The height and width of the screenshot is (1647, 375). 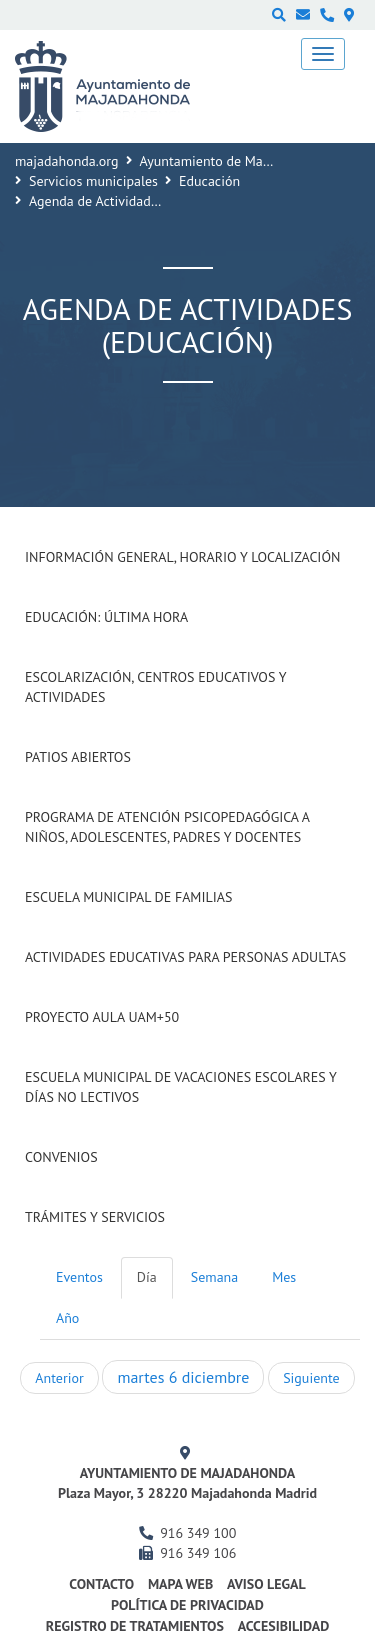 What do you see at coordinates (182, 557) in the screenshot?
I see `Información general, horario y localización` at bounding box center [182, 557].